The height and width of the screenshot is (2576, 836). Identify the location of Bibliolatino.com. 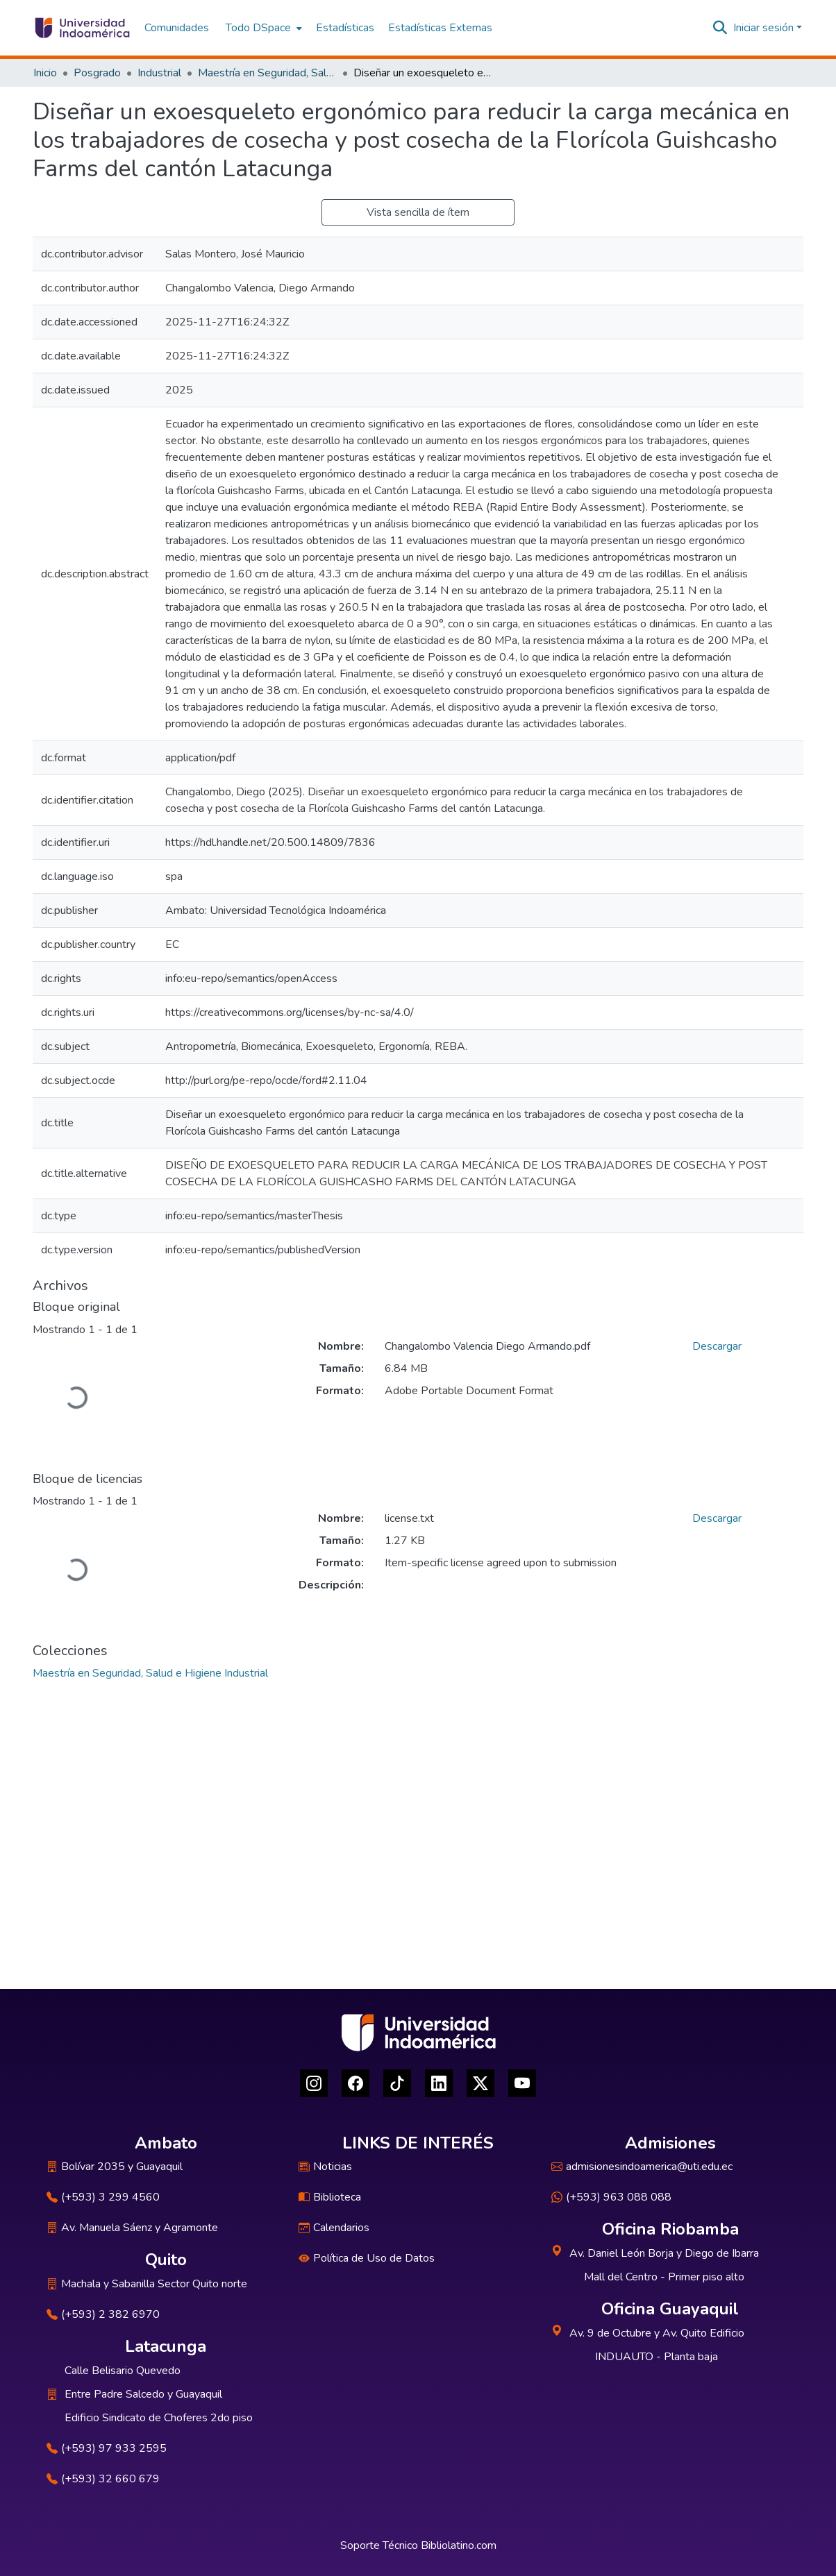
(458, 2545).